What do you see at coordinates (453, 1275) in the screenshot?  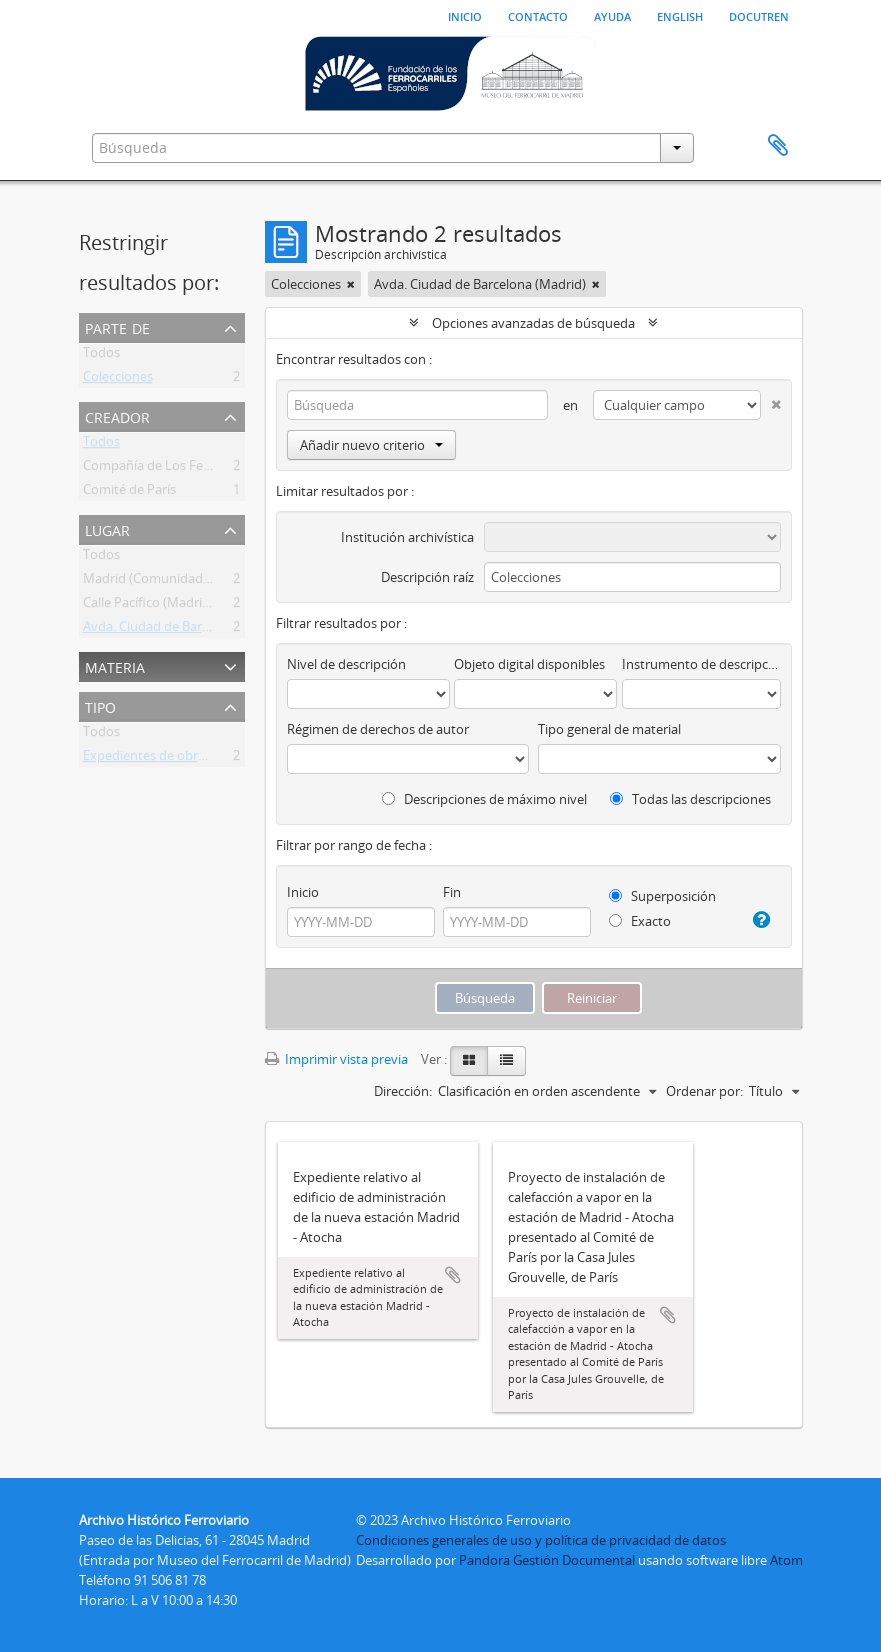 I see `Añadir al portapapeles` at bounding box center [453, 1275].